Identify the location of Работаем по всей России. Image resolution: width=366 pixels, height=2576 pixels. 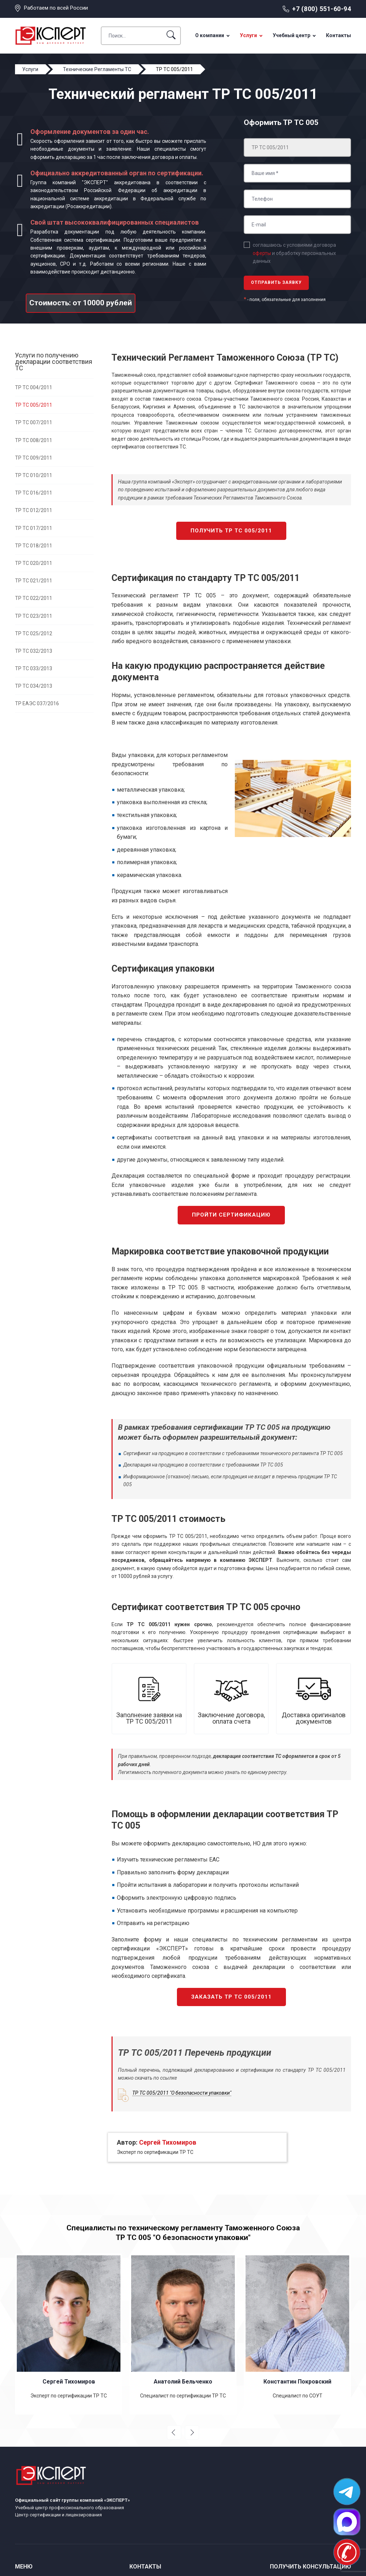
(56, 8).